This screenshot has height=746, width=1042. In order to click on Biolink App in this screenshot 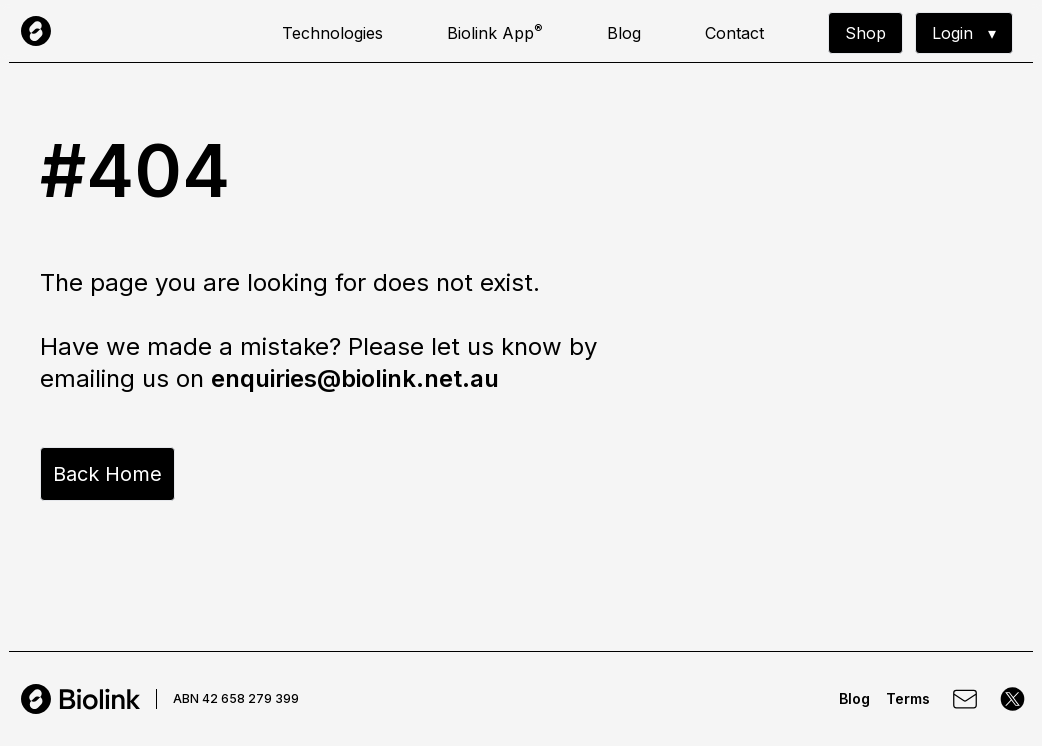, I will do `click(495, 32)`.